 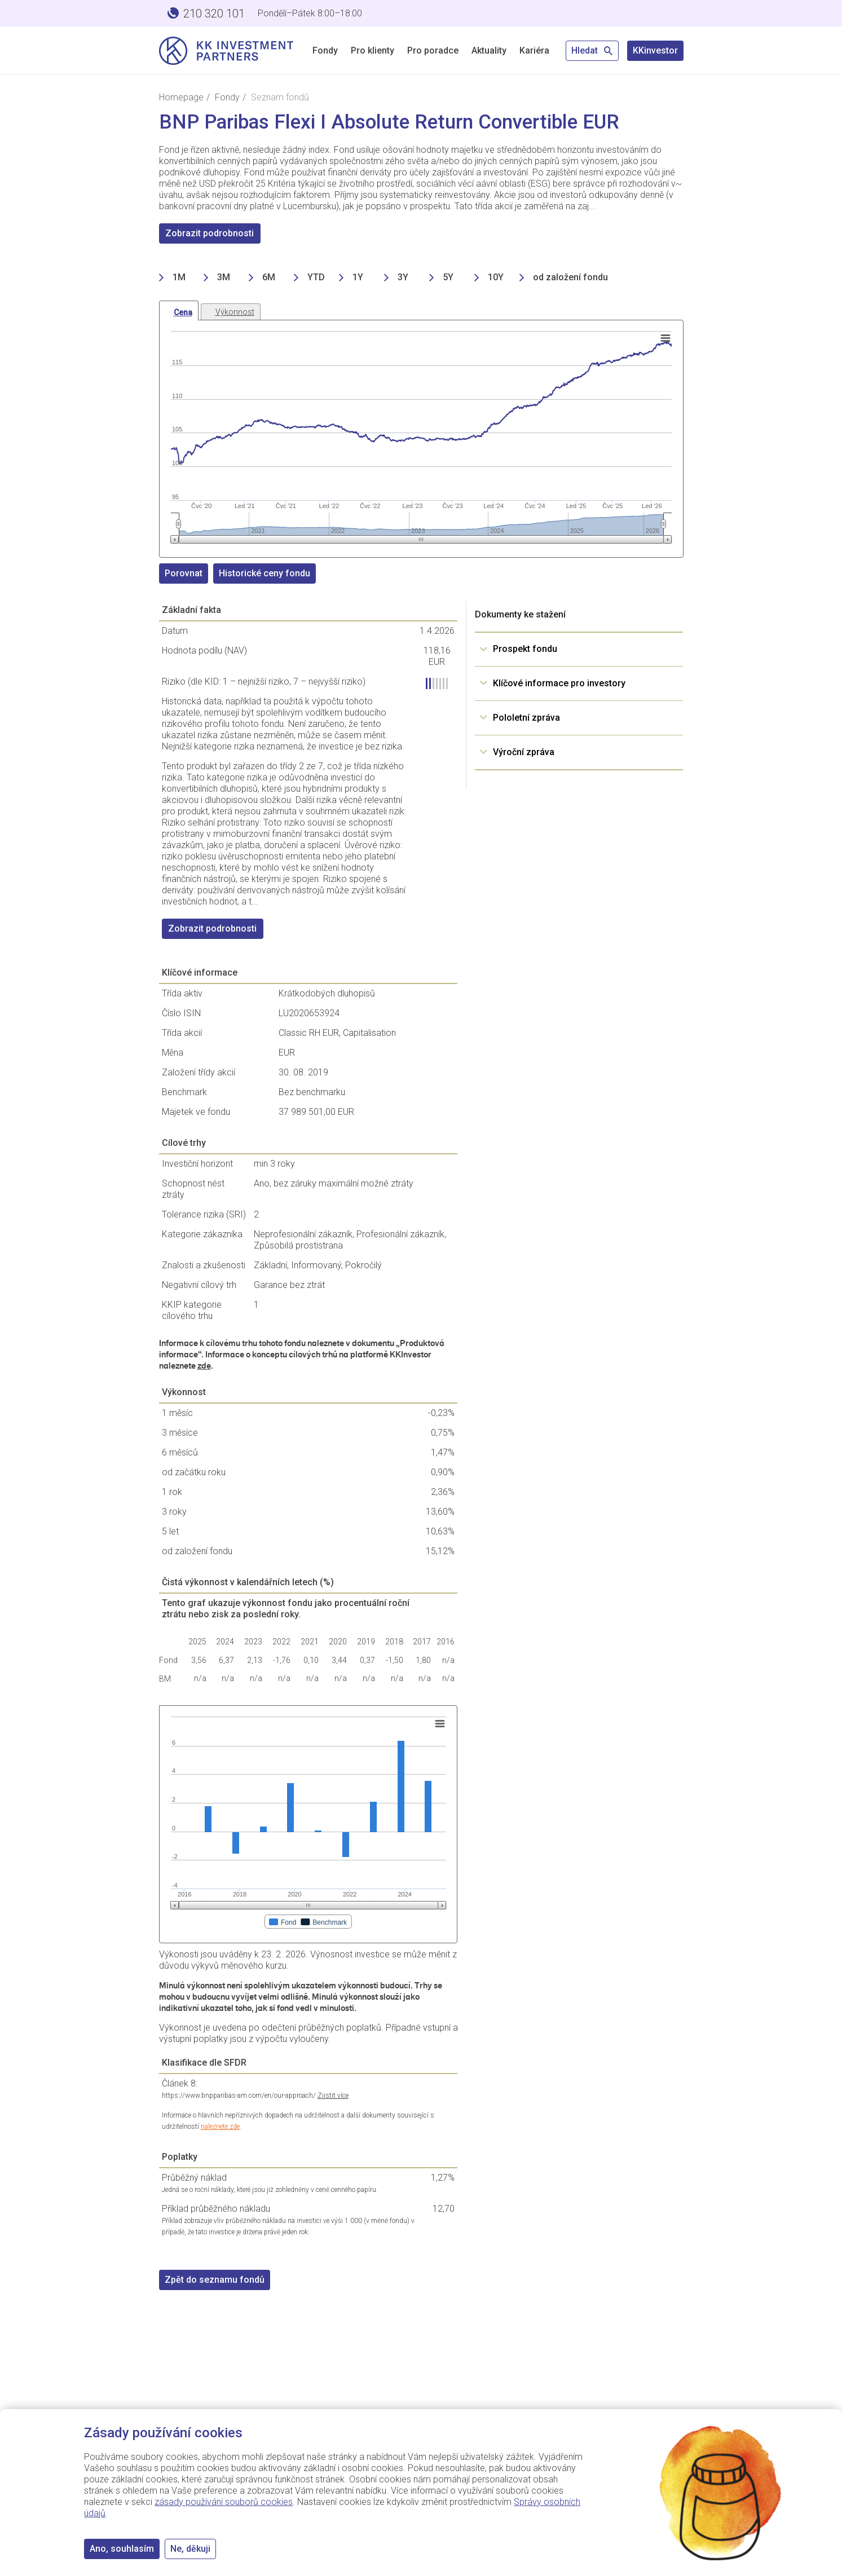 I want to click on KKinvestor, so click(x=655, y=50).